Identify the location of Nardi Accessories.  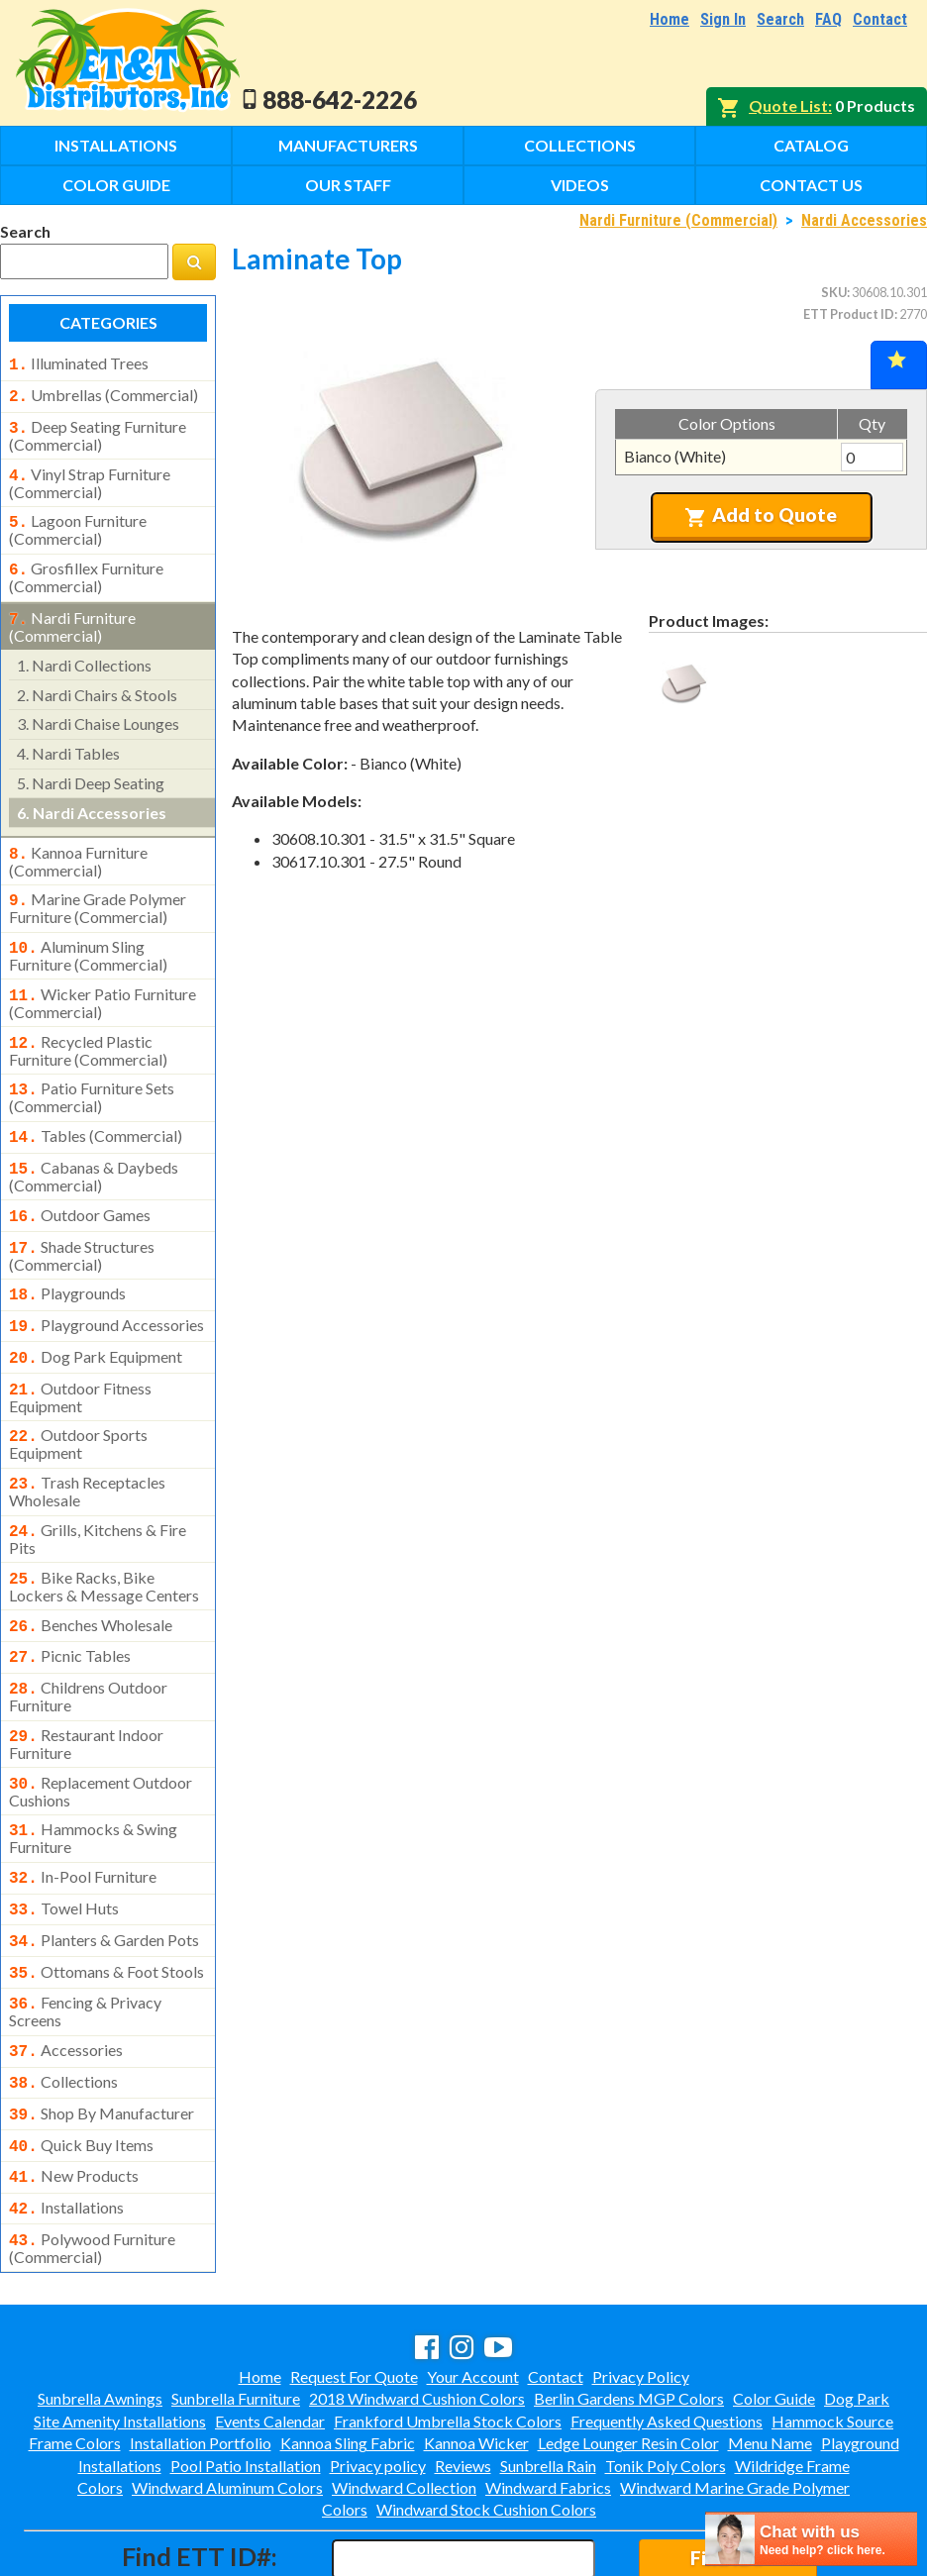
(864, 220).